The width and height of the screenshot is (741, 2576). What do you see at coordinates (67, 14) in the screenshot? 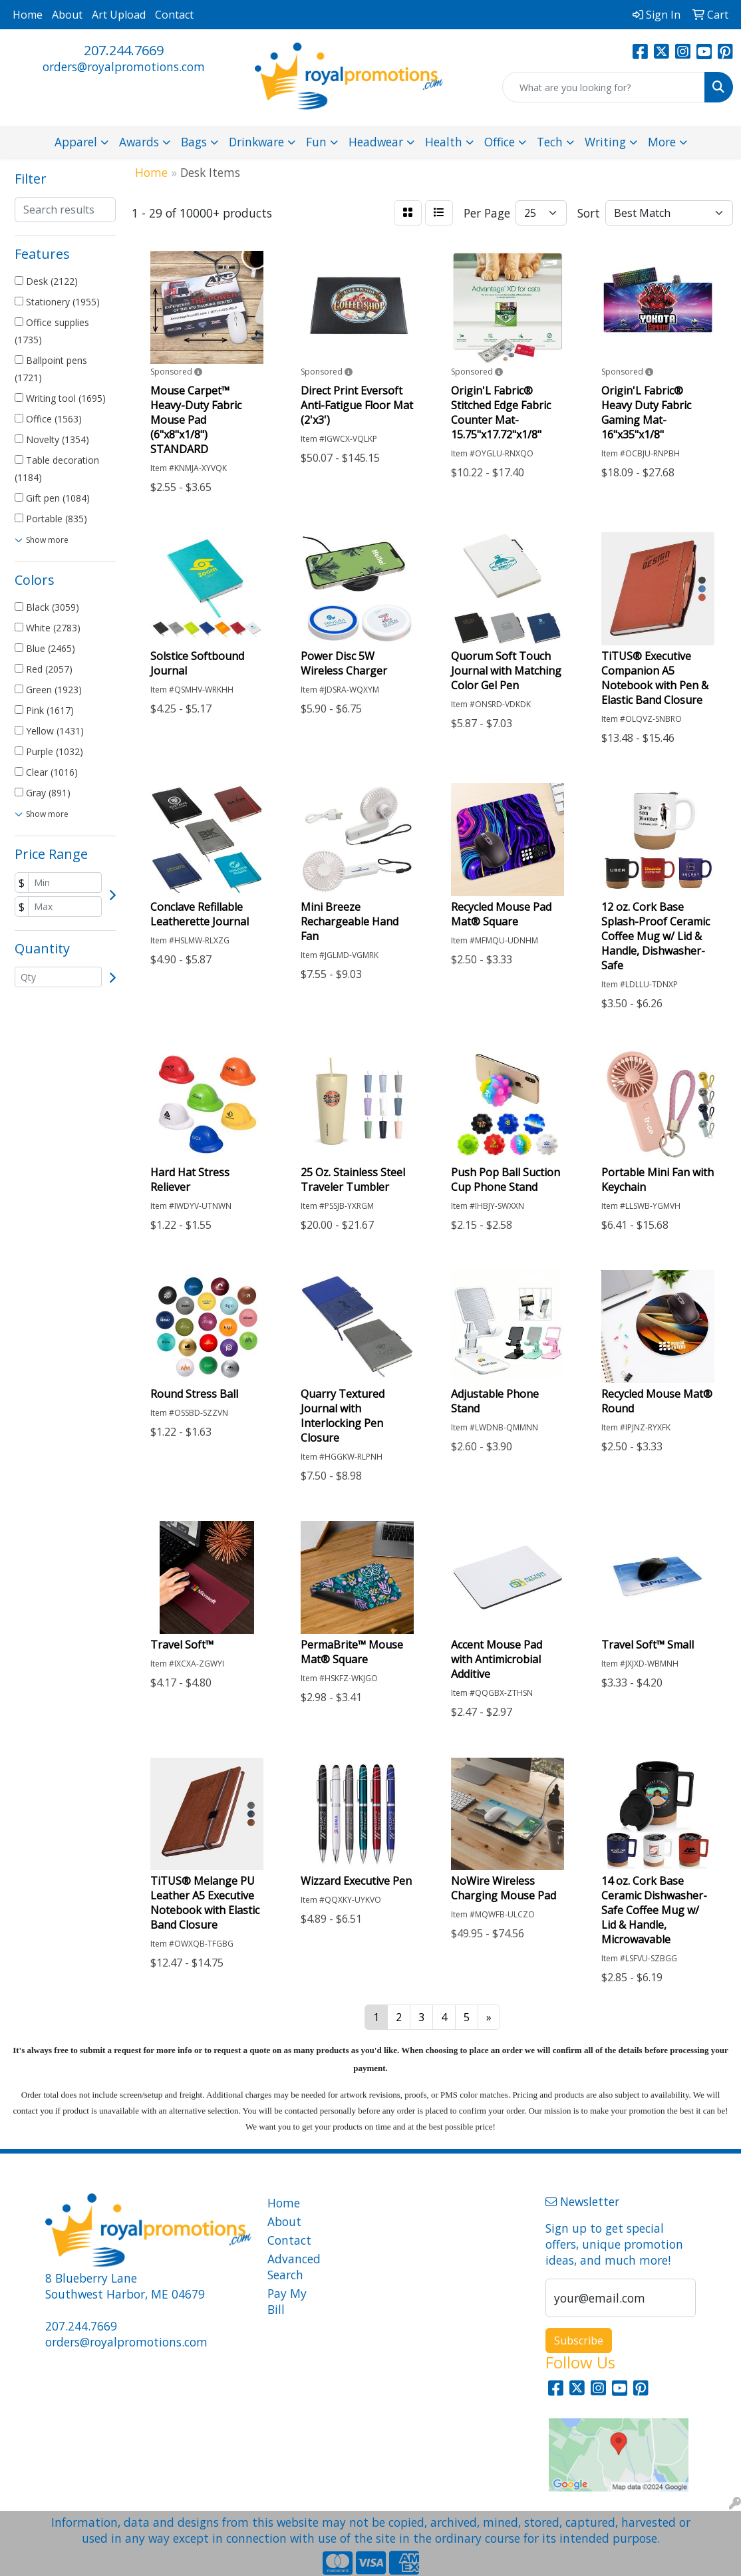
I see `About` at bounding box center [67, 14].